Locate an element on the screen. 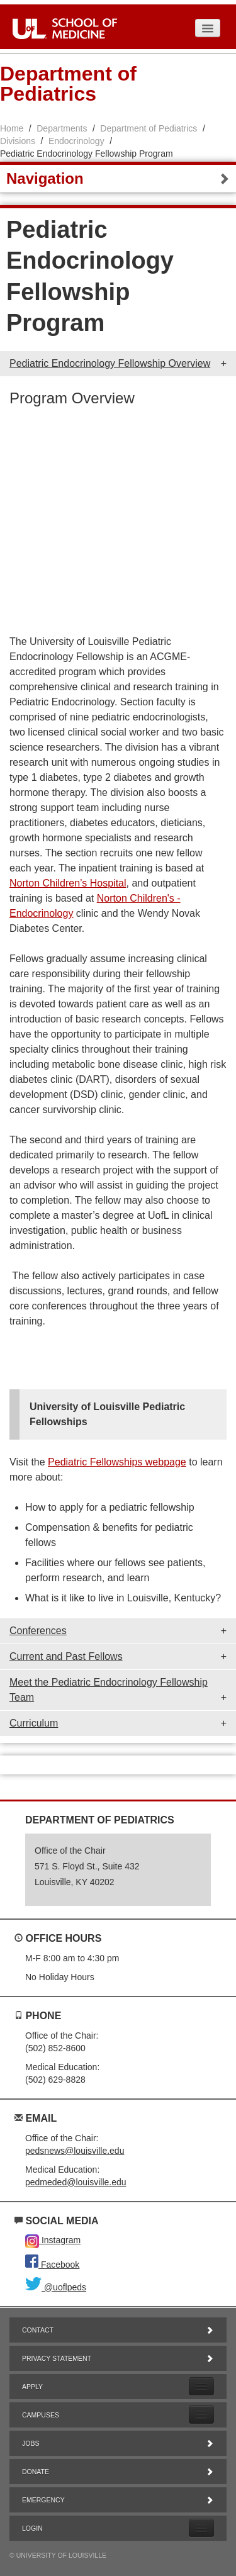  Conferences is located at coordinates (38, 1630).